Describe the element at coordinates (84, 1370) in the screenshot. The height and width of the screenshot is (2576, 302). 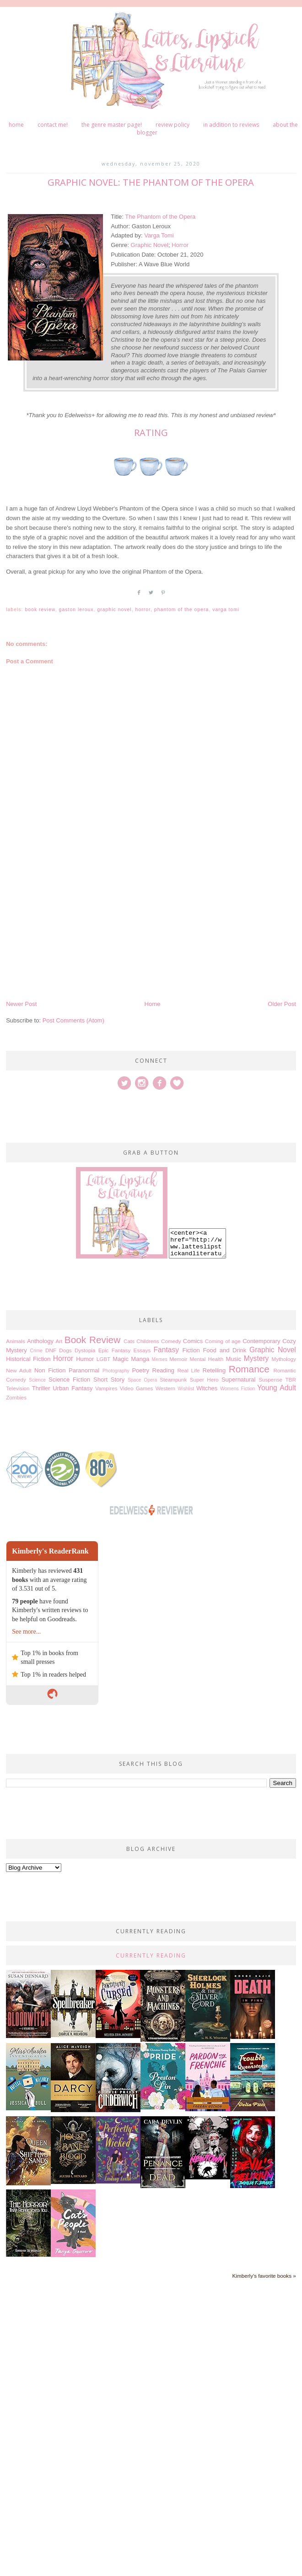
I see `Paranormal` at that location.